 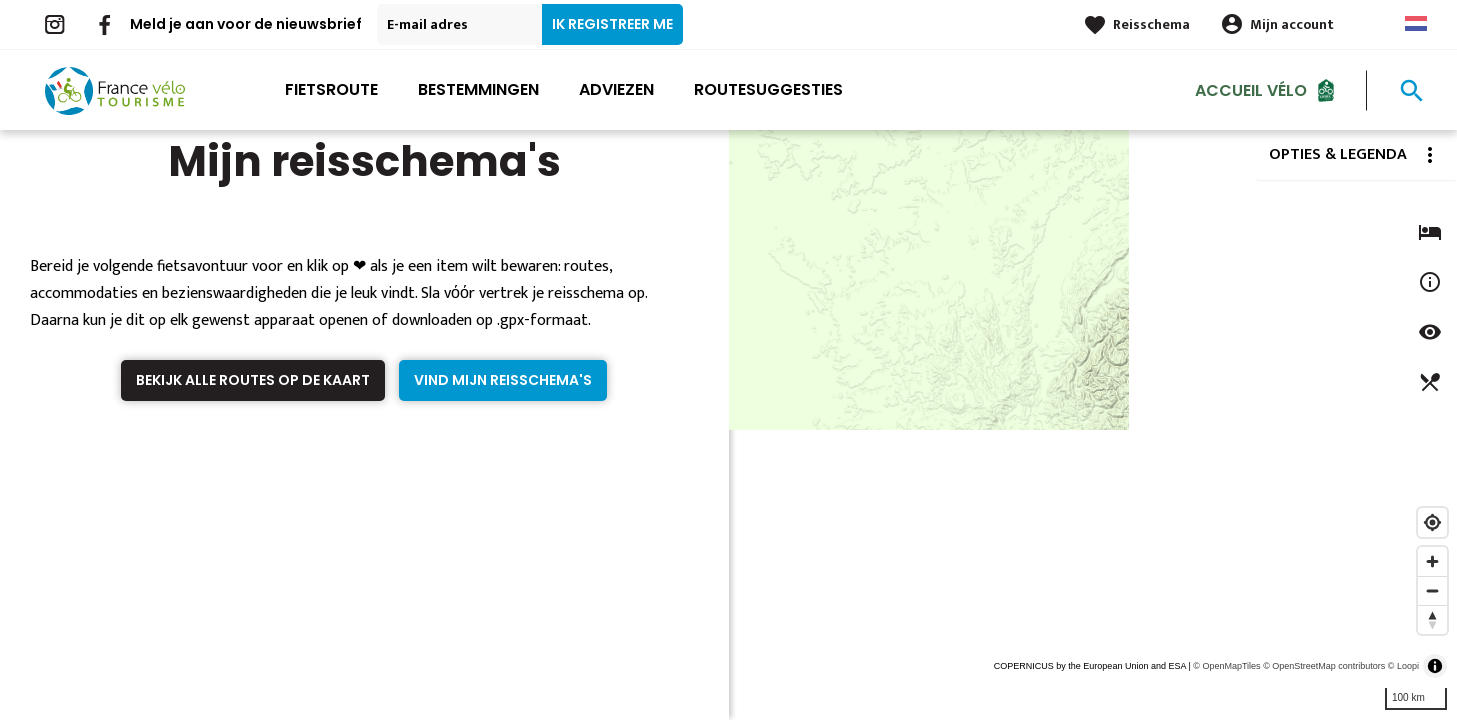 What do you see at coordinates (478, 89) in the screenshot?
I see `Bestemmingen` at bounding box center [478, 89].